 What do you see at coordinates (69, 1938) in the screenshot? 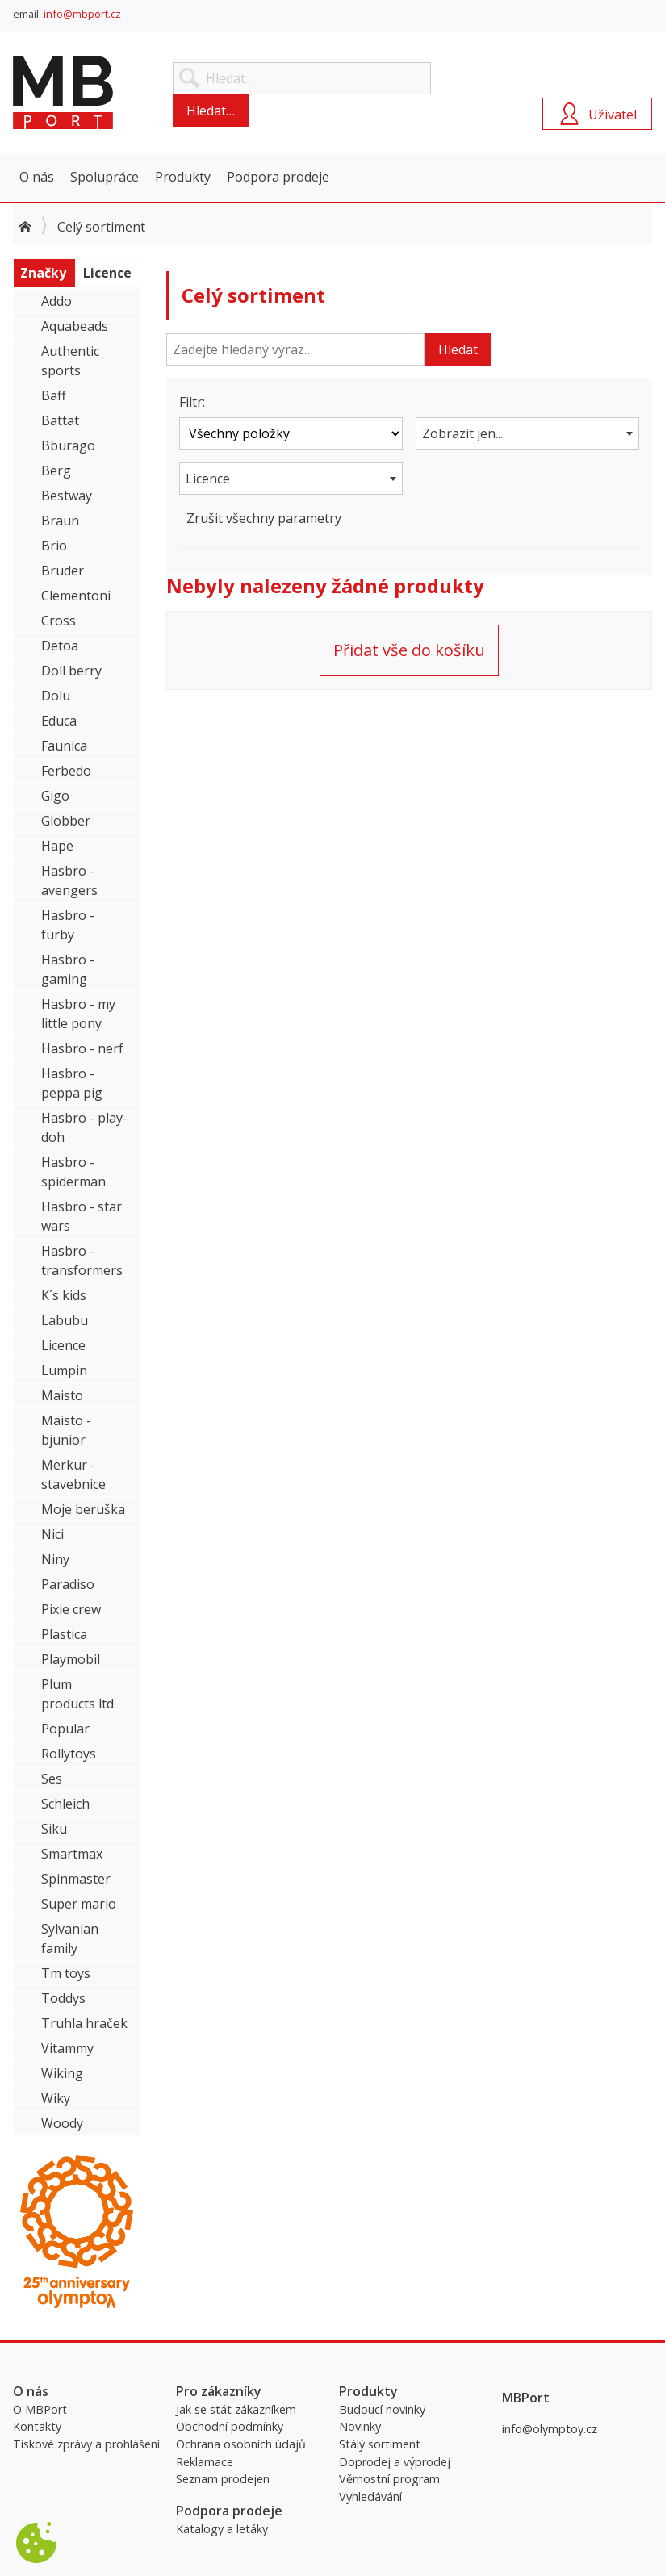
I see `Sylvanian family` at bounding box center [69, 1938].